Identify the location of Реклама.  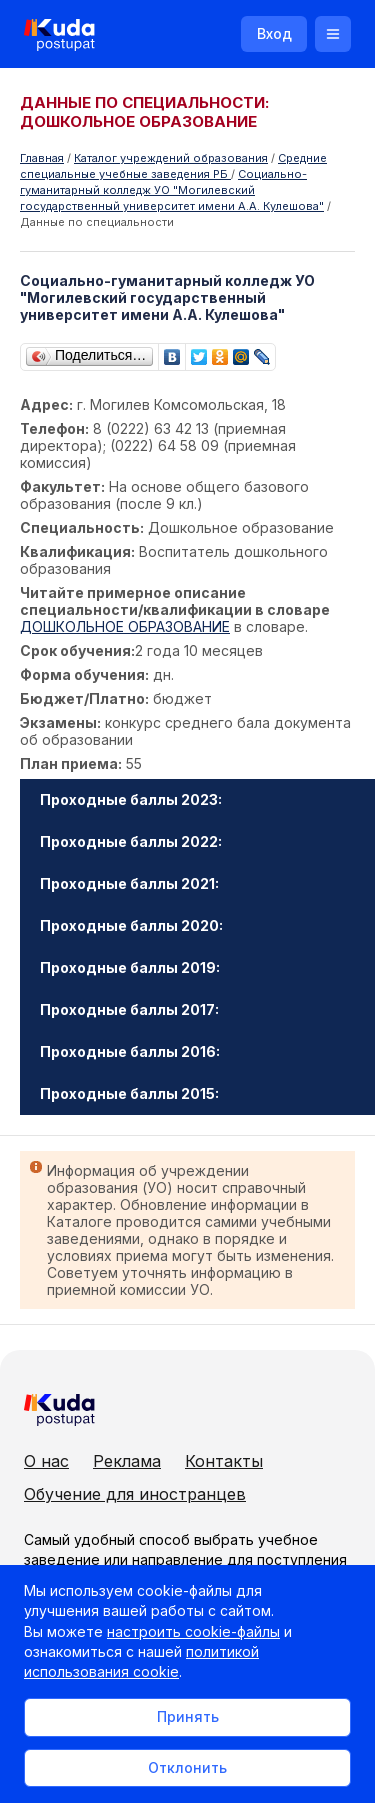
(127, 1461).